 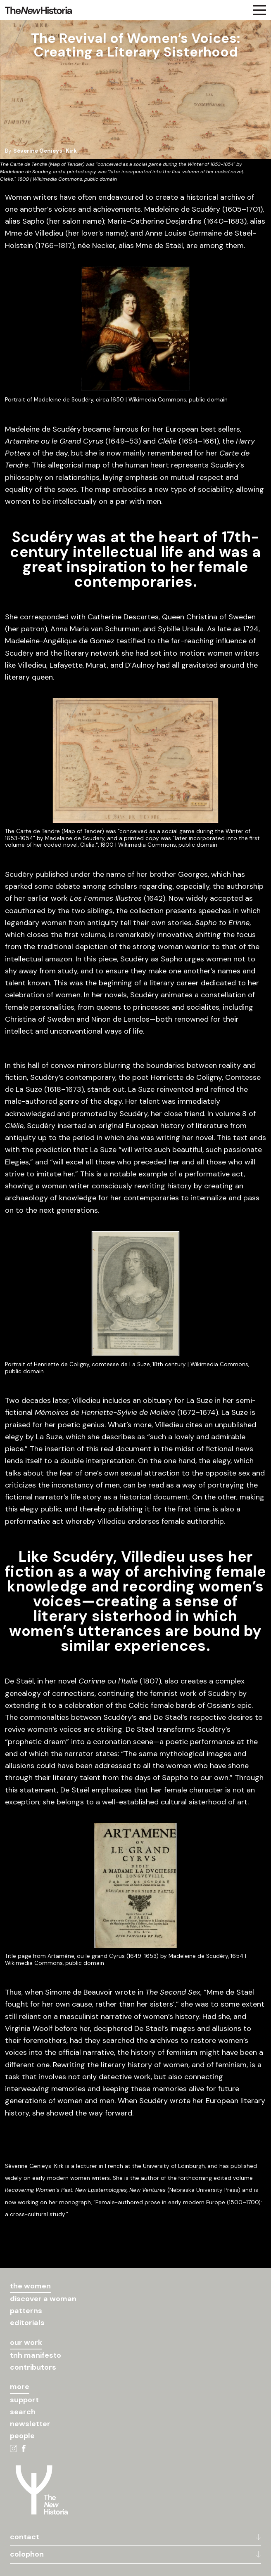 What do you see at coordinates (43, 2299) in the screenshot?
I see `discover a woman` at bounding box center [43, 2299].